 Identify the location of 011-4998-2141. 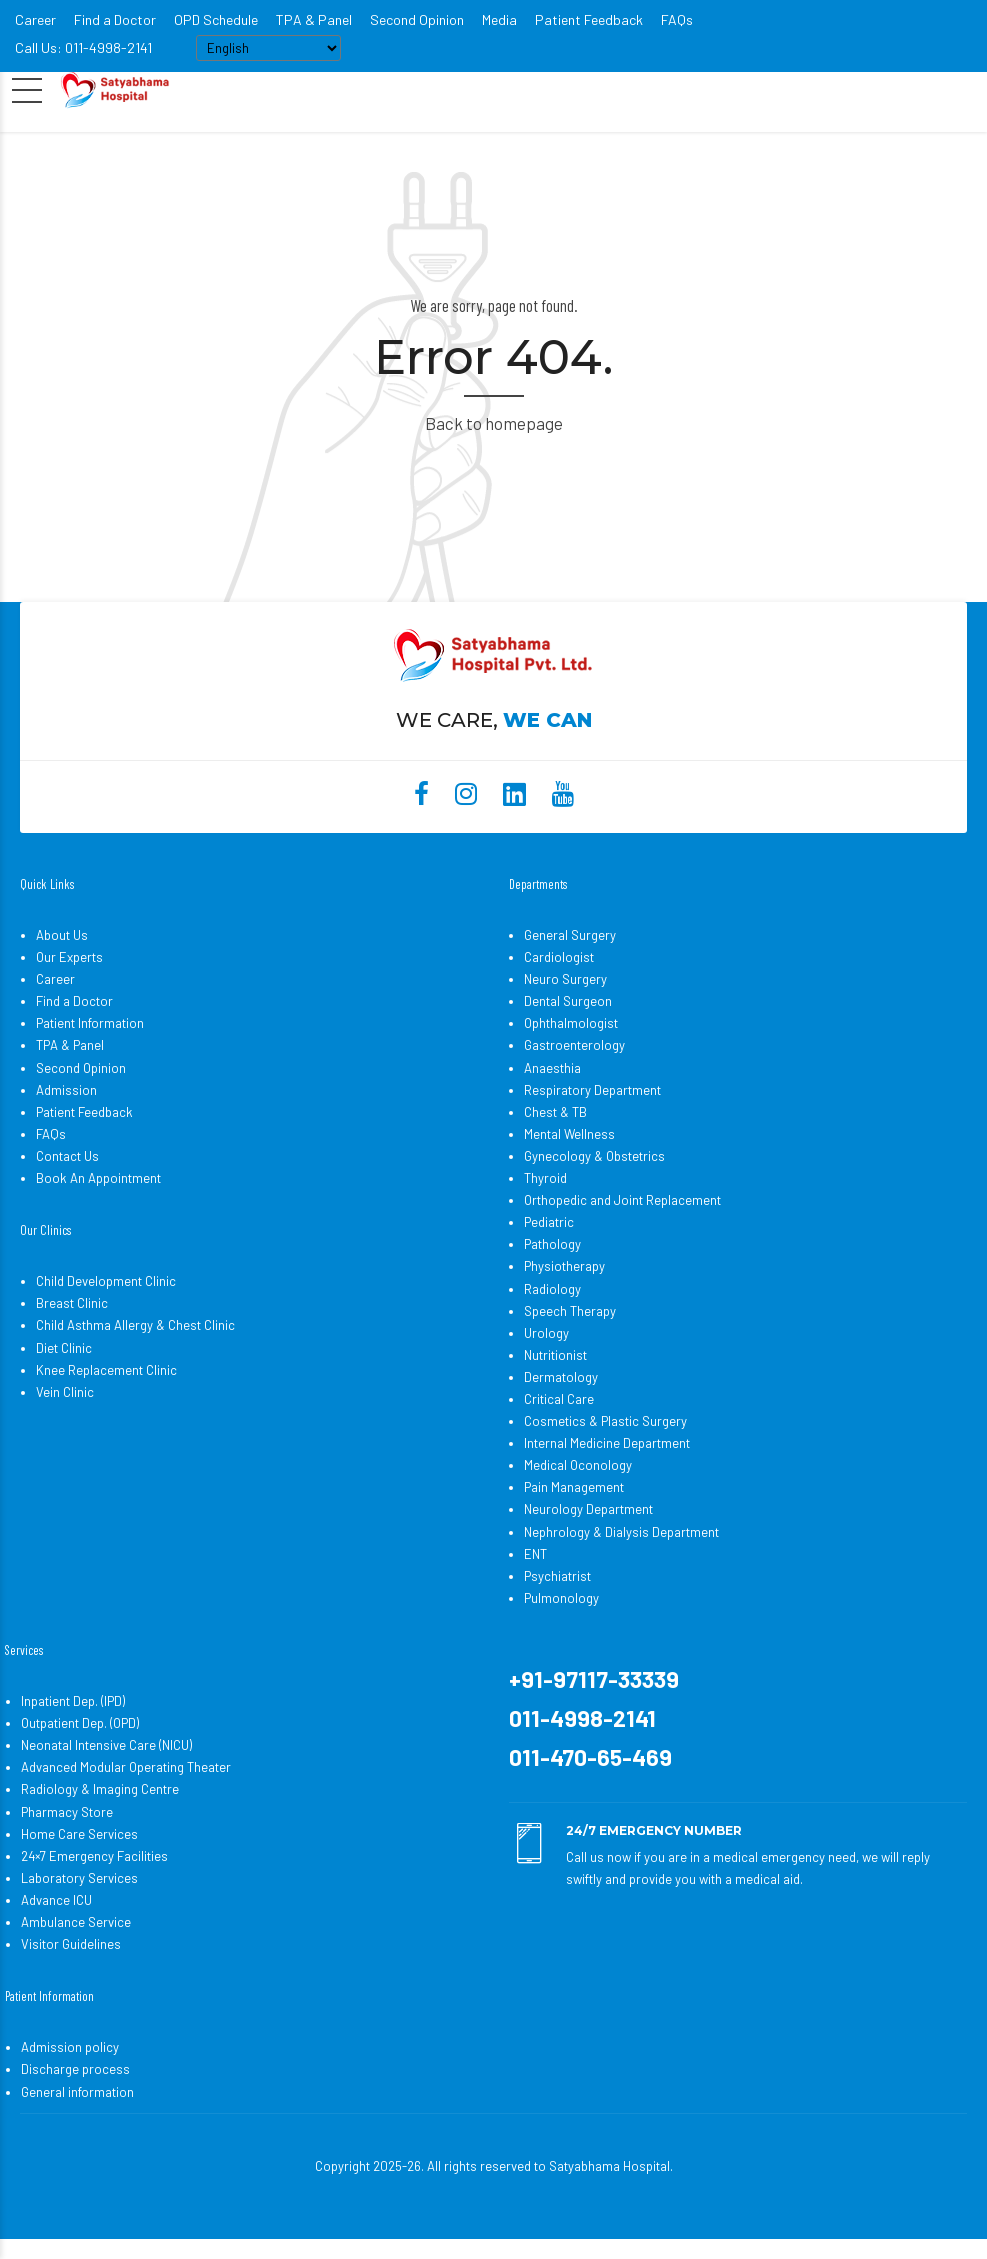
(582, 1718).